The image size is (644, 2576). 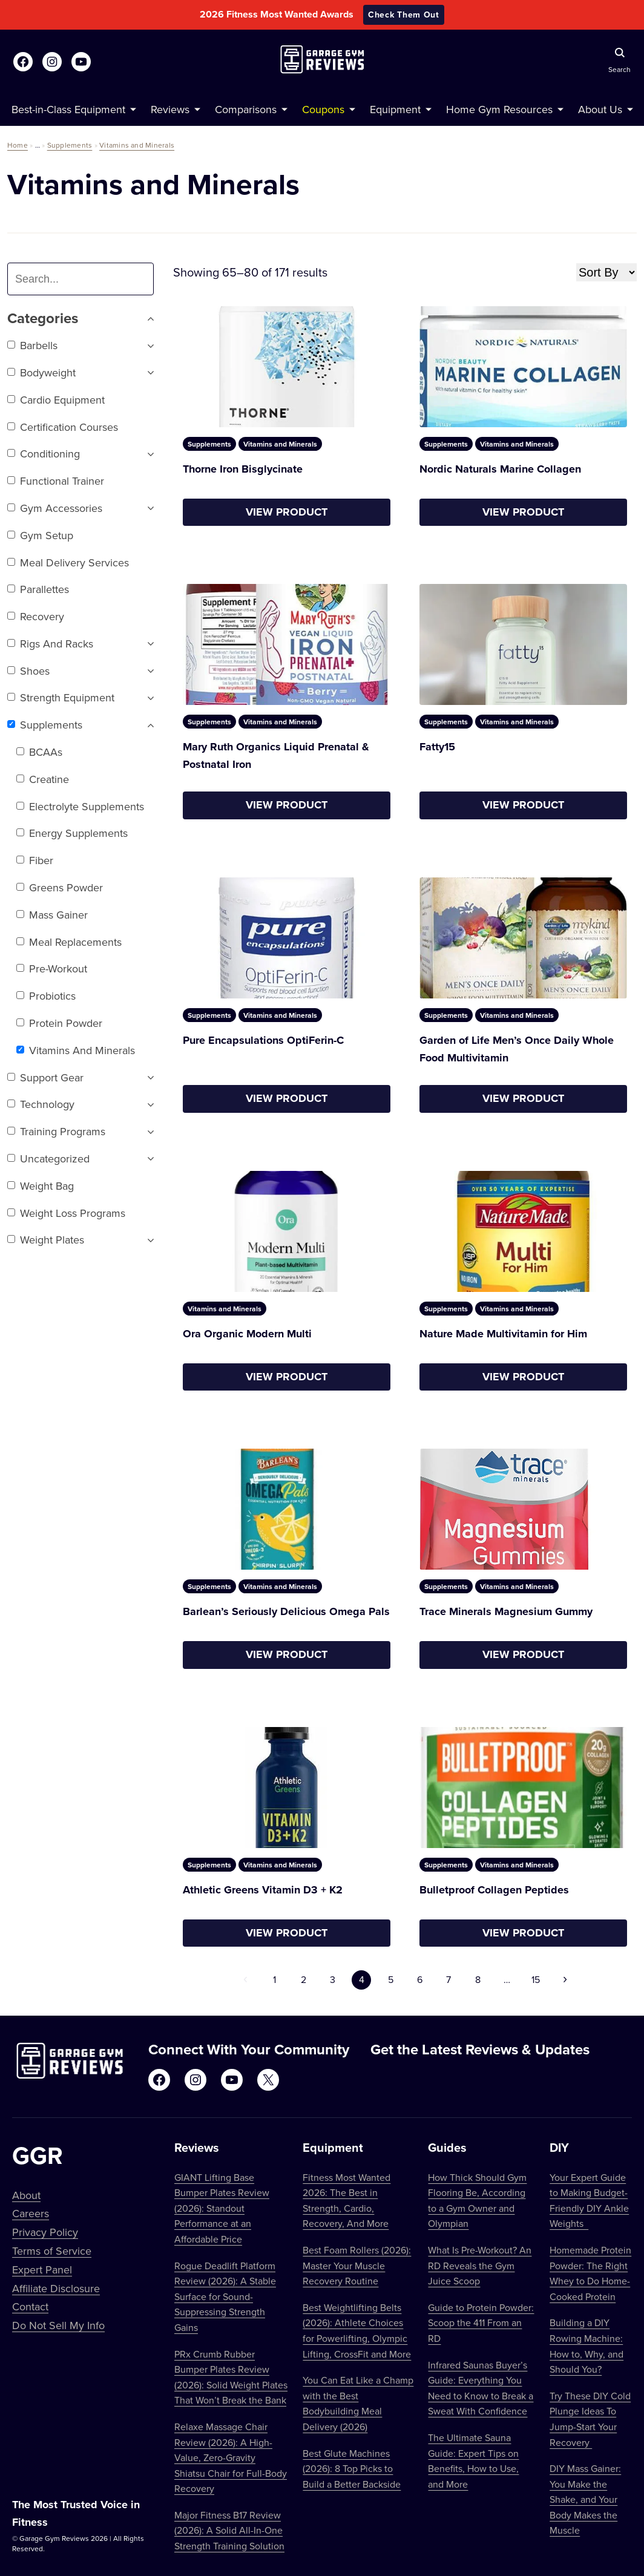 I want to click on Home, so click(x=17, y=145).